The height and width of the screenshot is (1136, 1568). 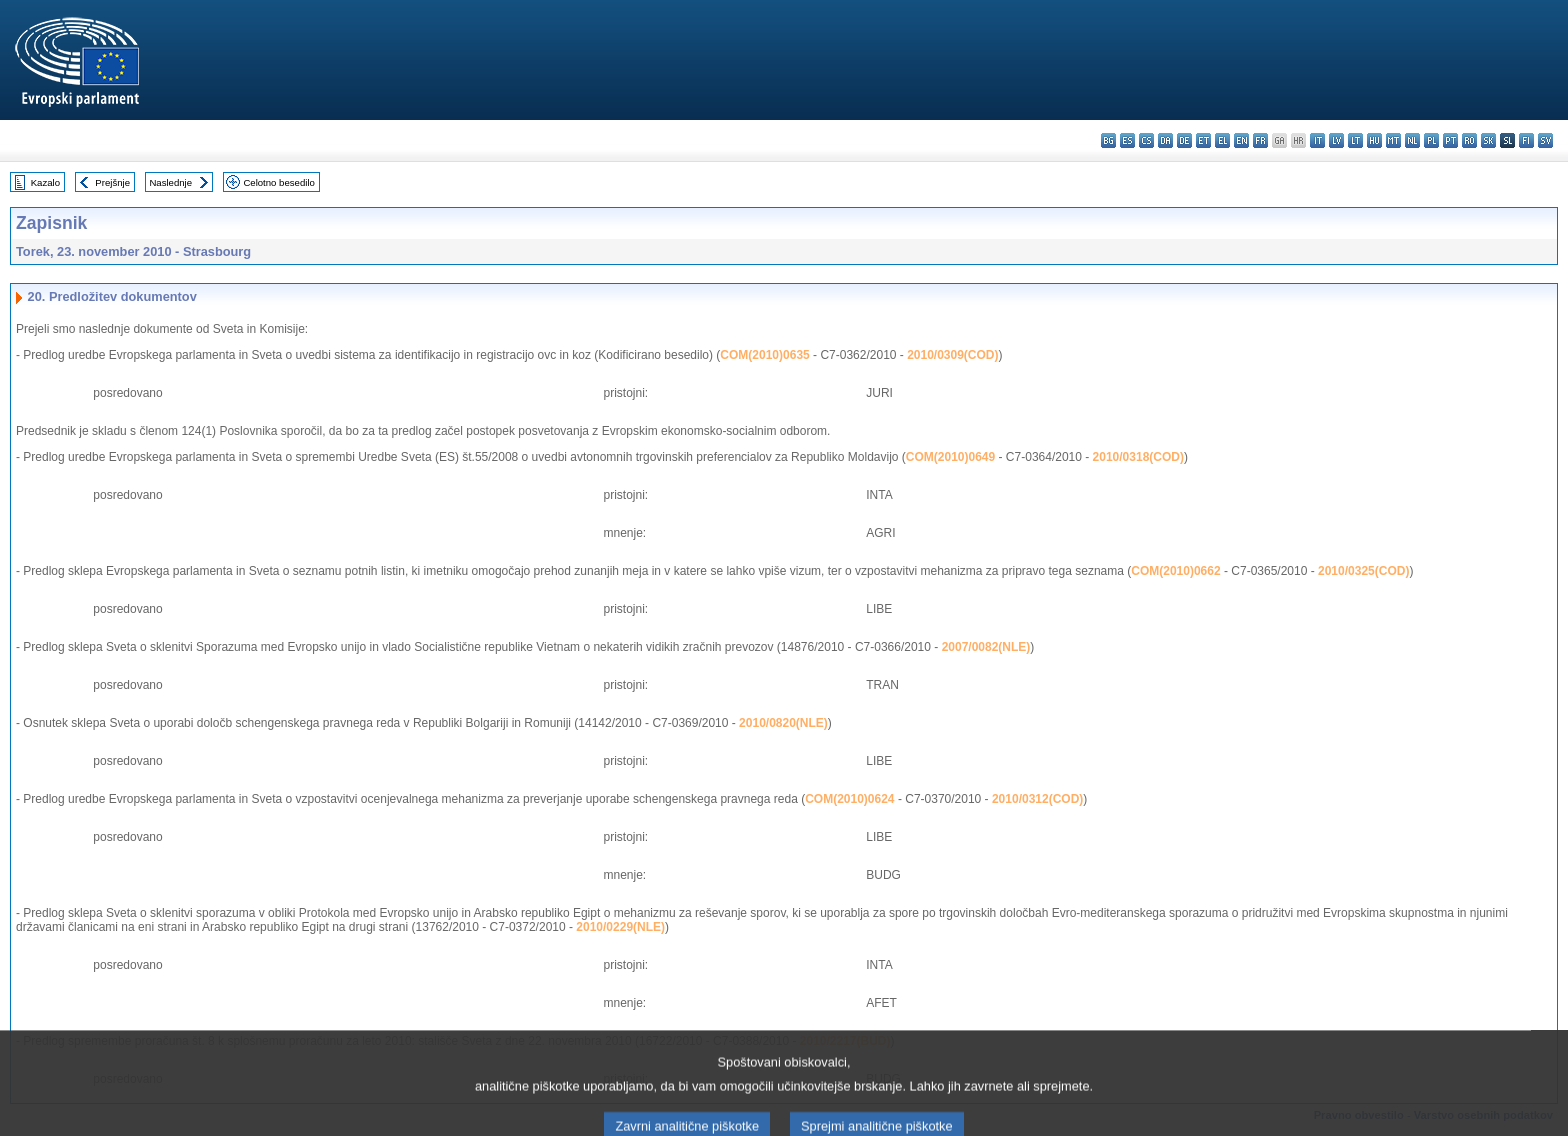 I want to click on COM(2010)0624, so click(x=849, y=799).